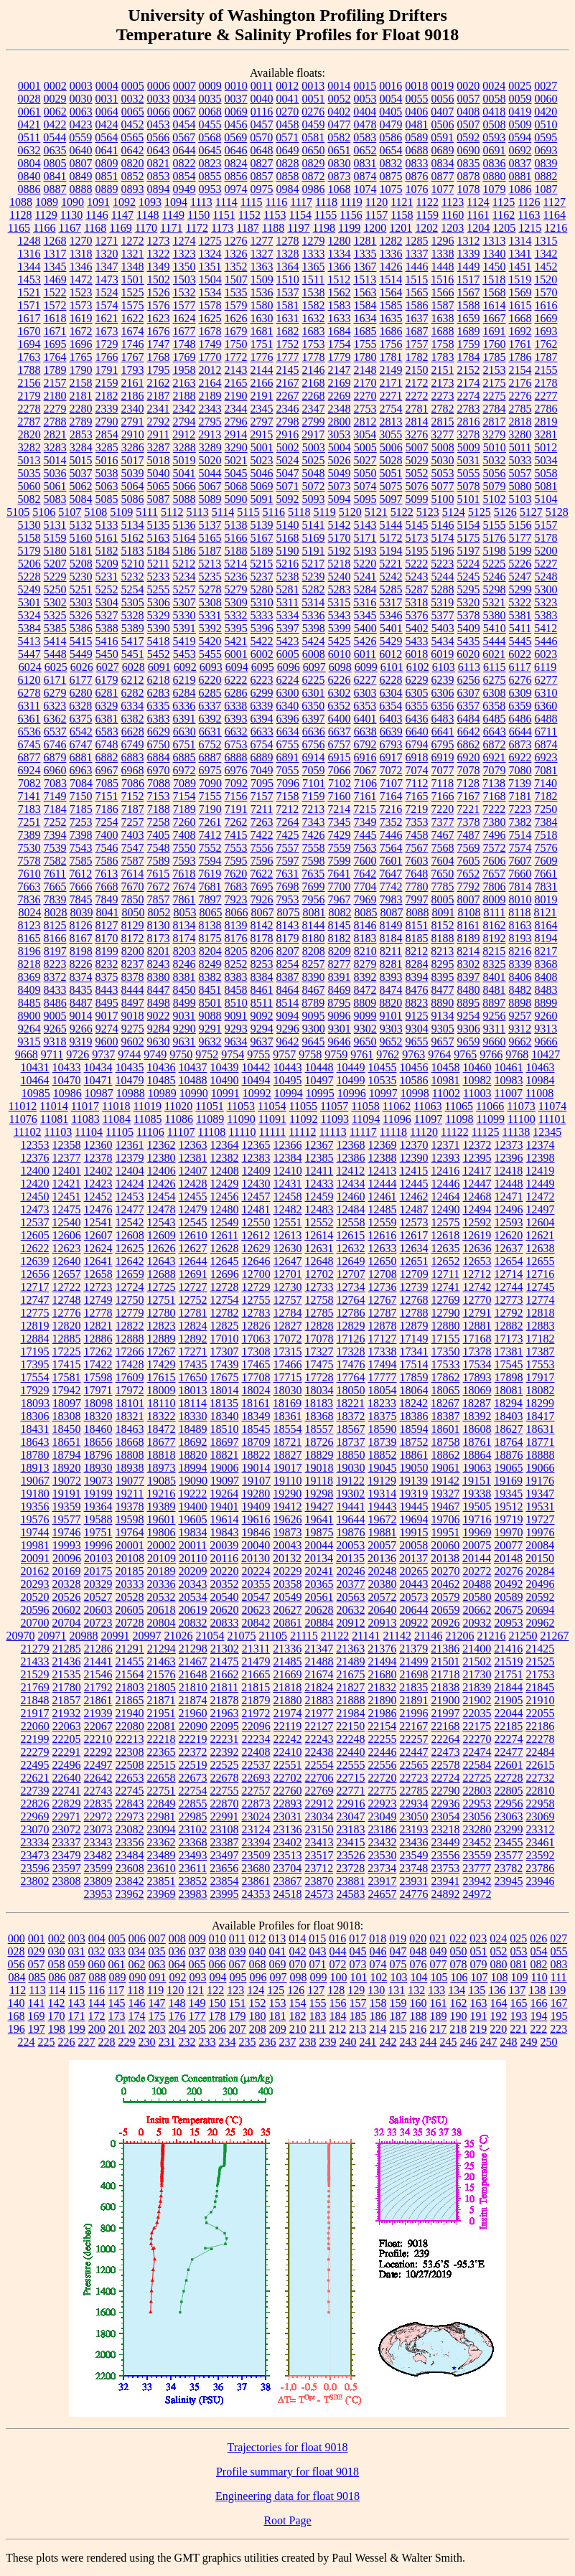  I want to click on 7078, so click(468, 770).